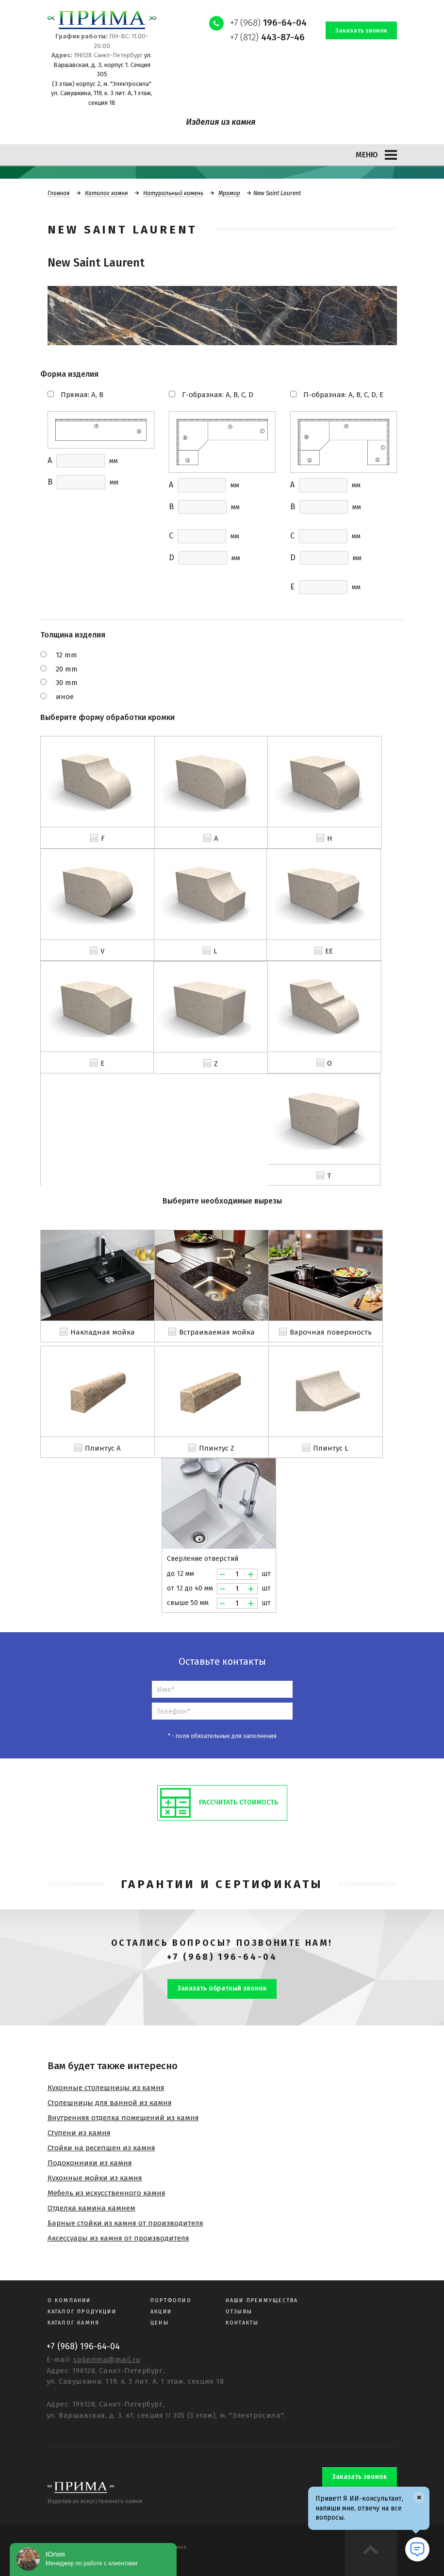 The image size is (444, 2576). What do you see at coordinates (262, 2300) in the screenshot?
I see `Наши преимущества` at bounding box center [262, 2300].